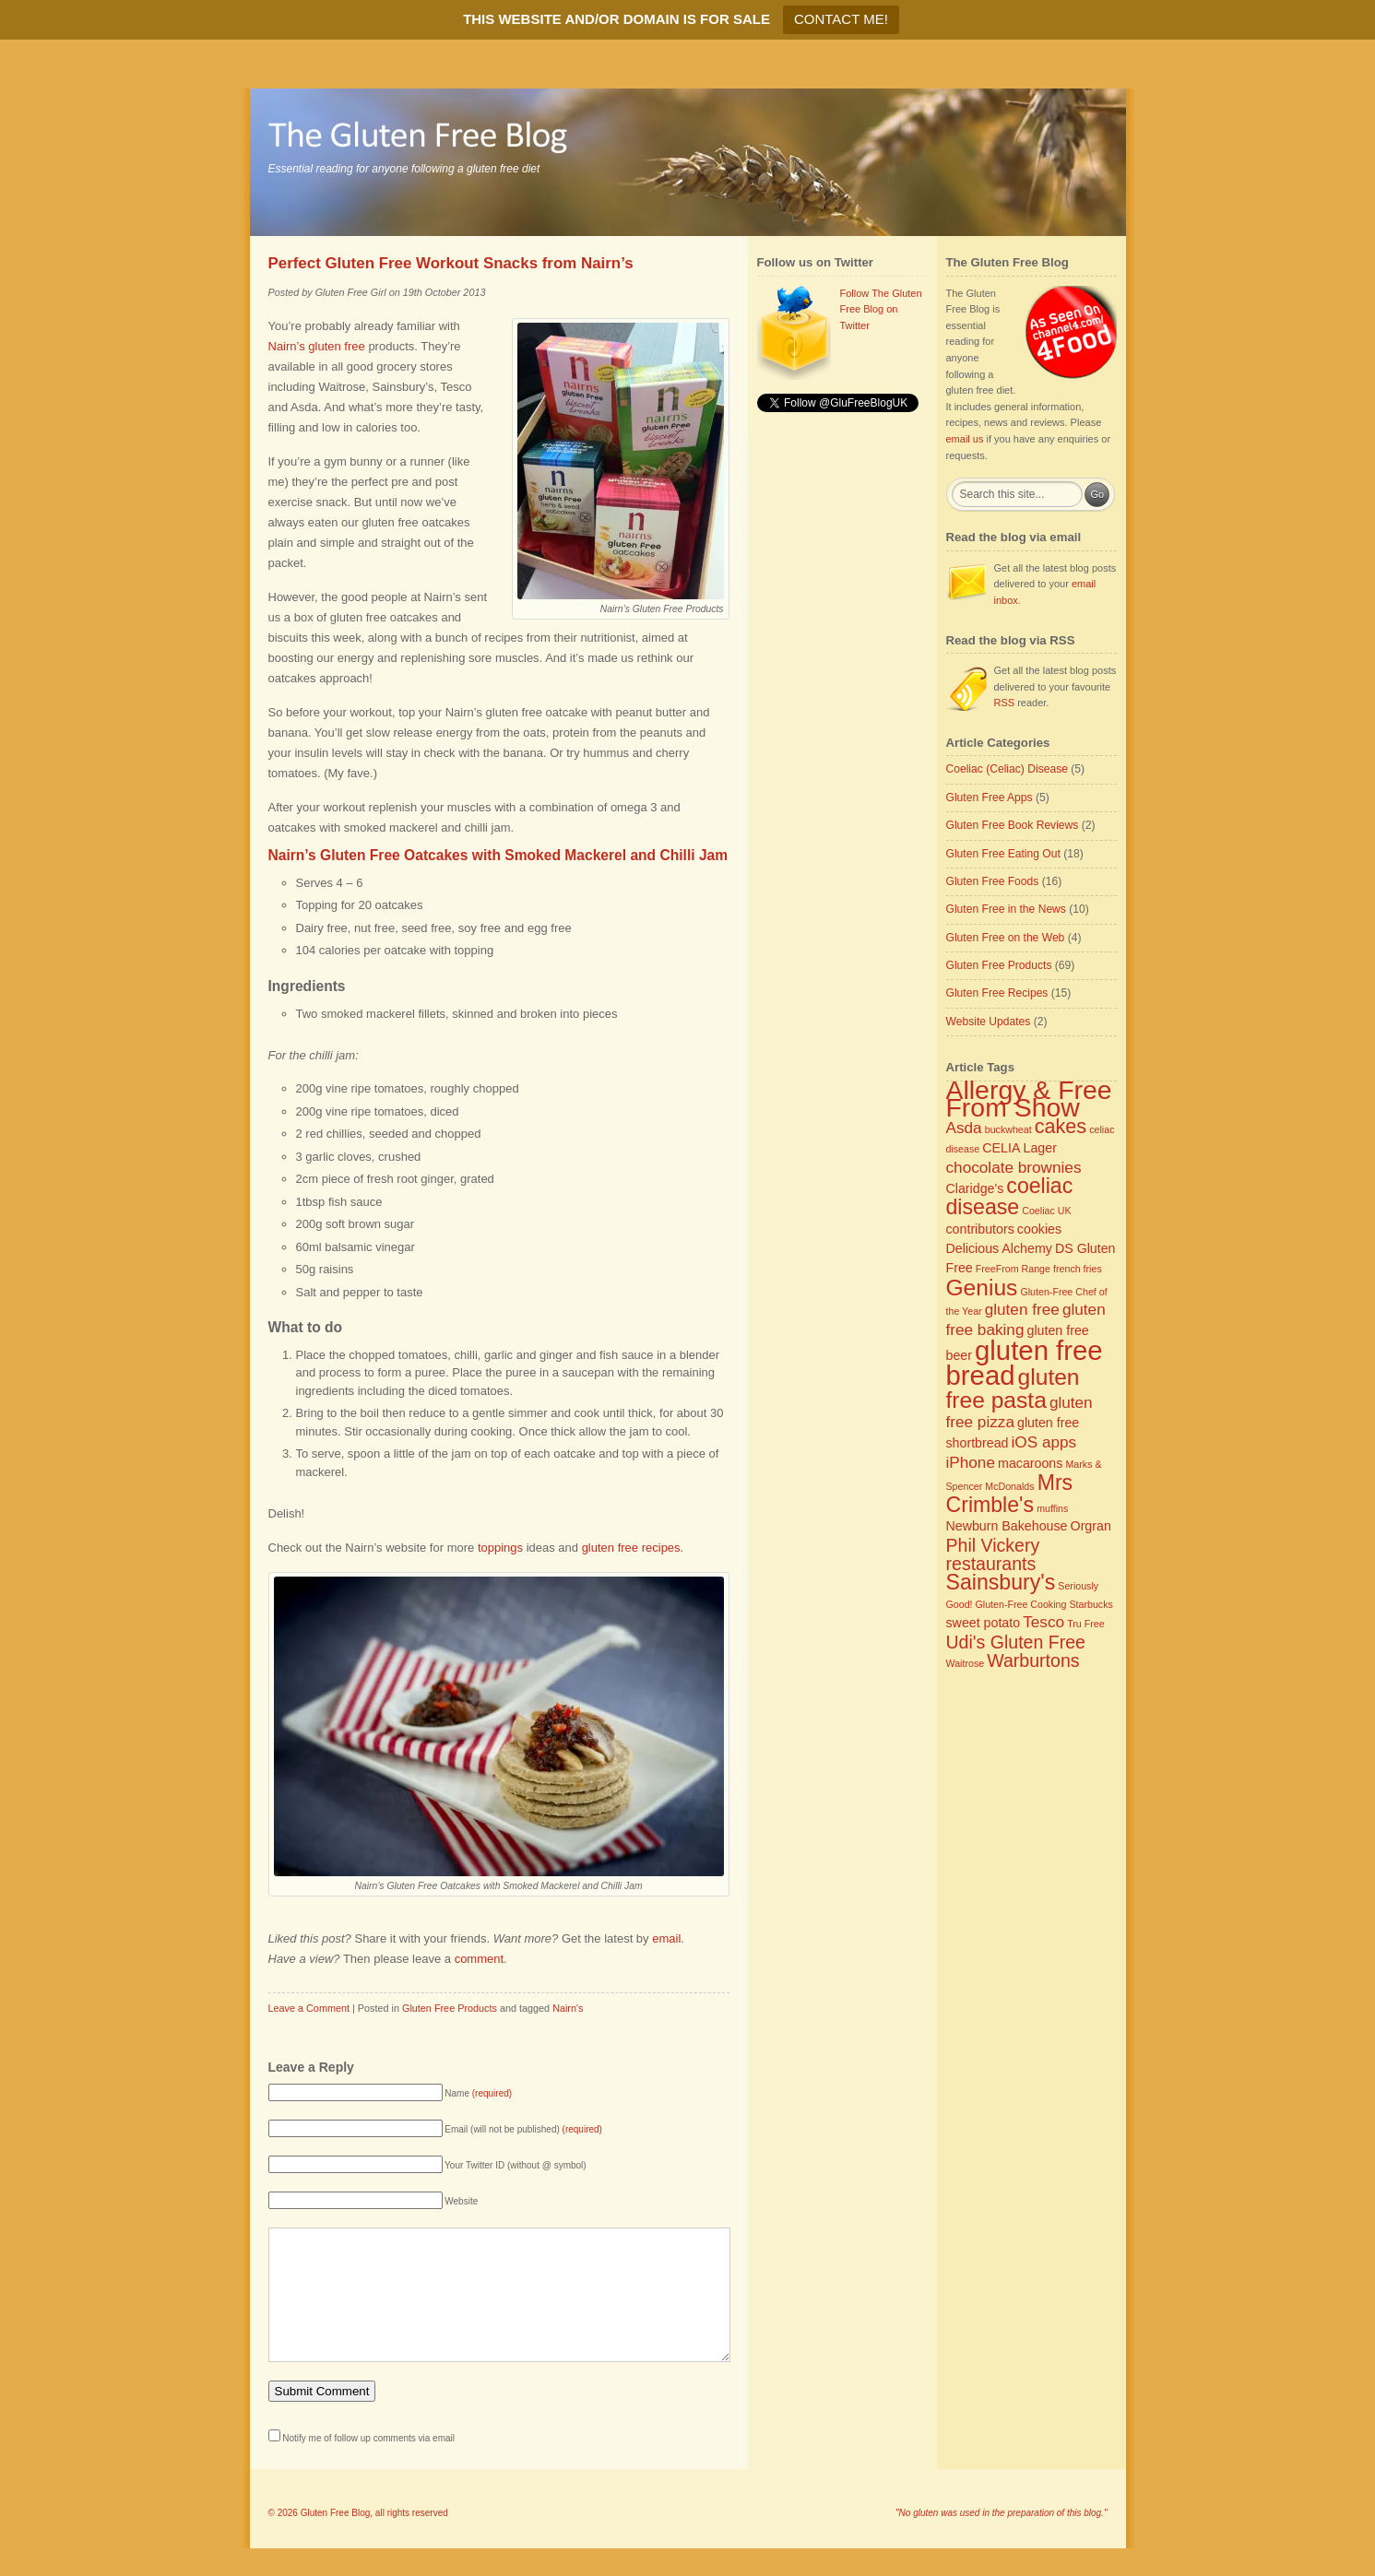 The width and height of the screenshot is (1375, 2576). Describe the element at coordinates (997, 993) in the screenshot. I see `Gluten Free Recipes` at that location.